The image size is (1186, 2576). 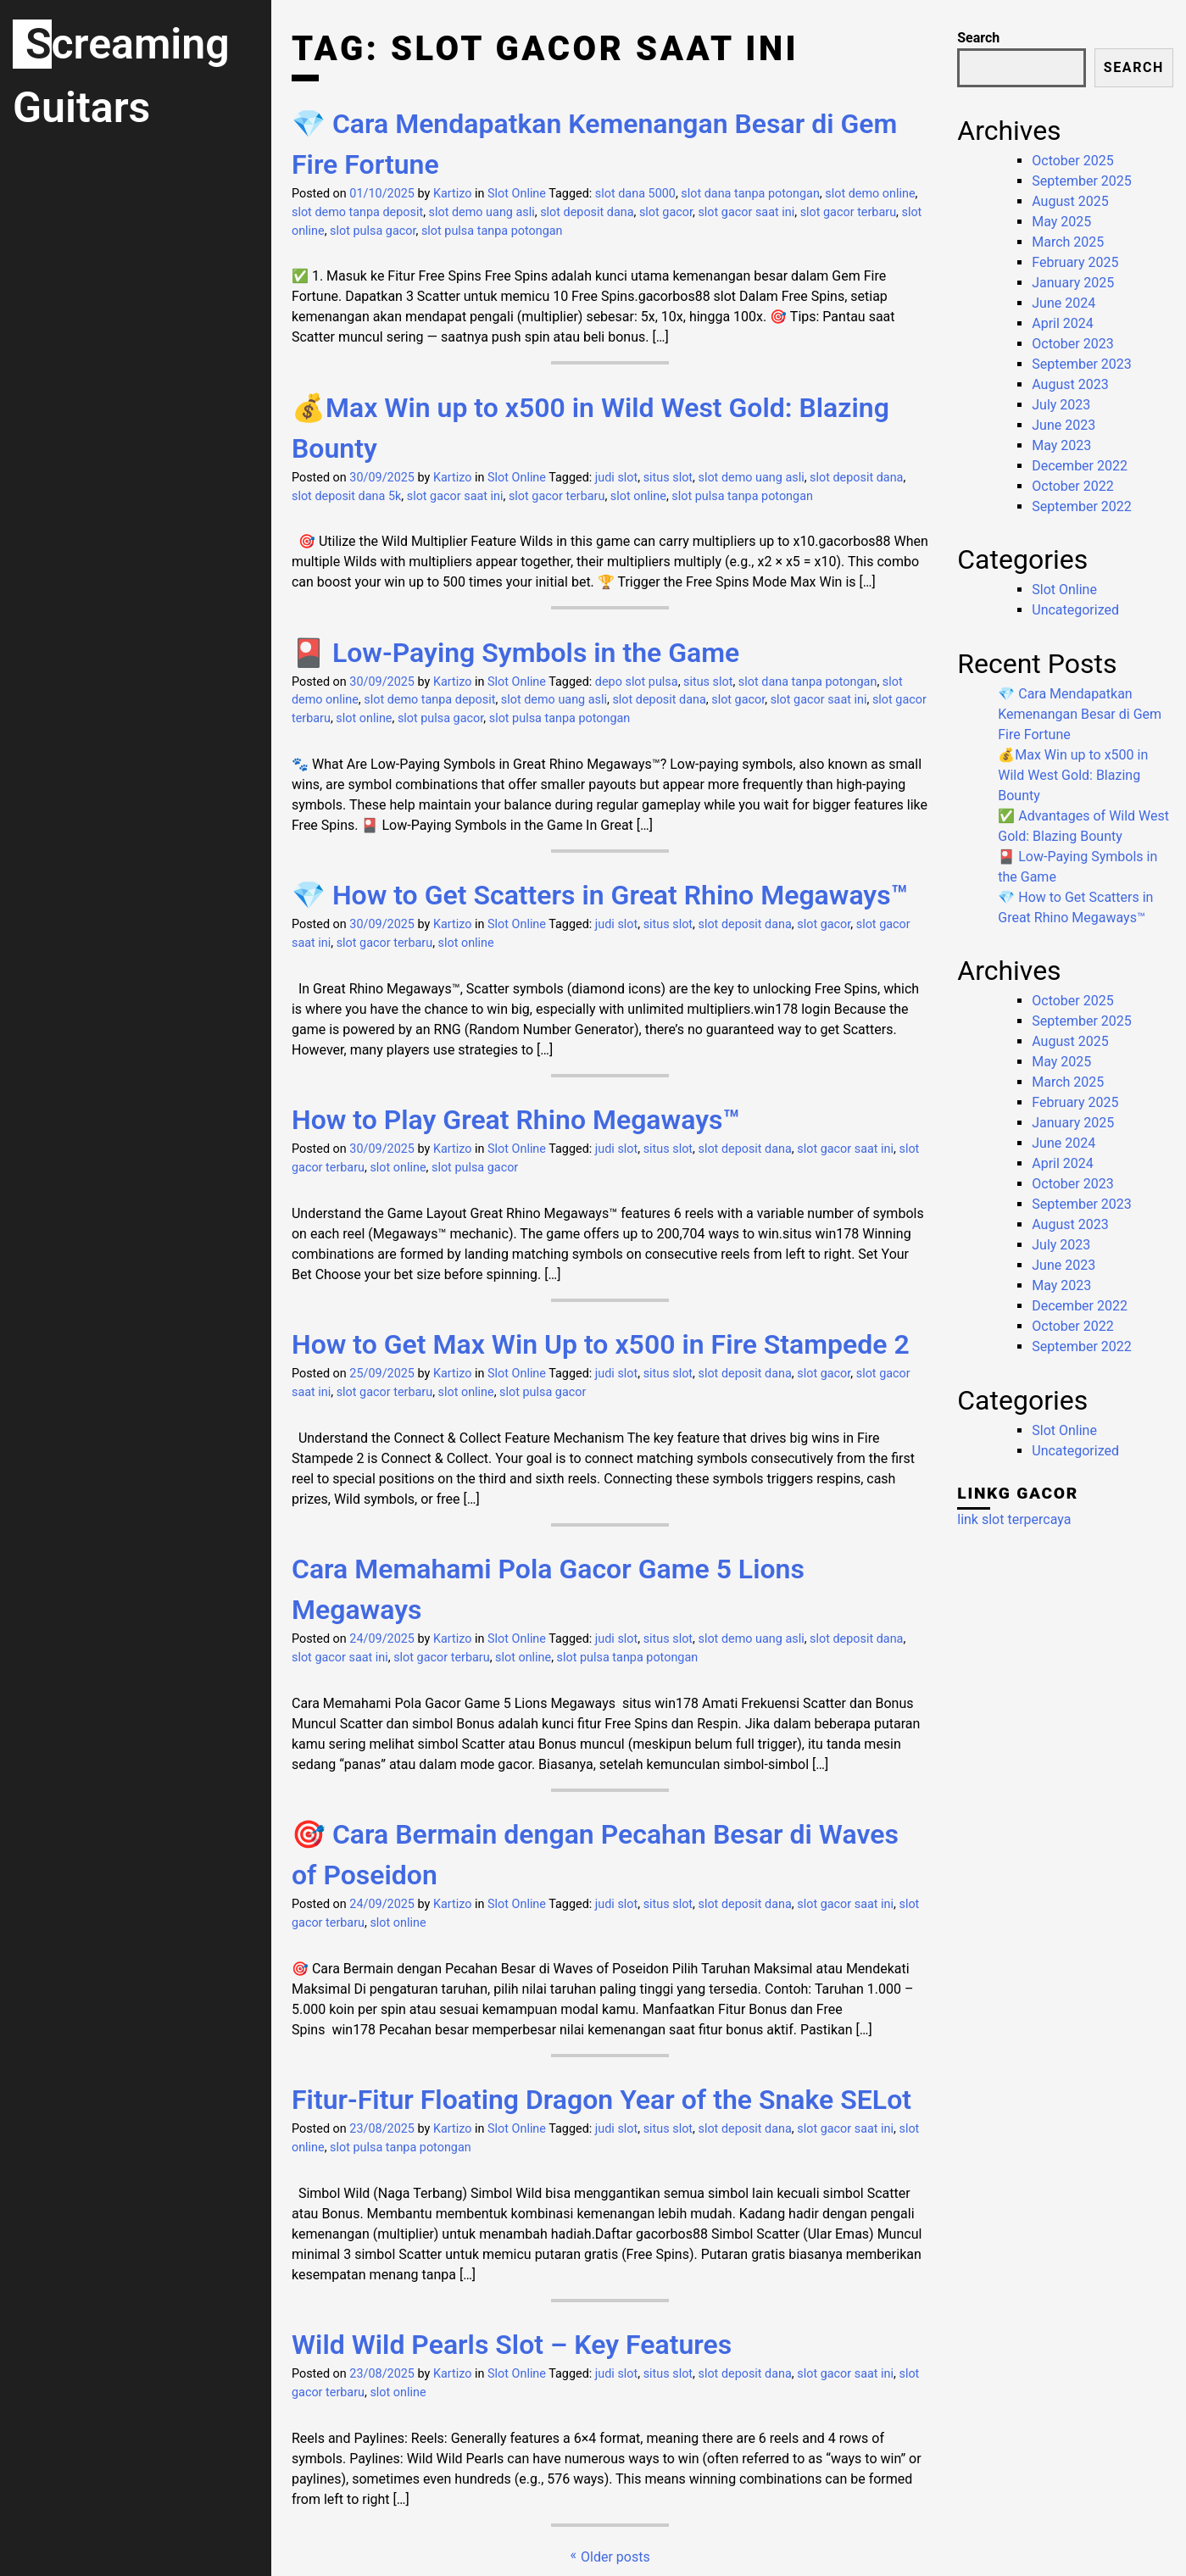 What do you see at coordinates (1073, 775) in the screenshot?
I see `💰Max Win up to x500 in Wild West Gold: Blazing Bounty` at bounding box center [1073, 775].